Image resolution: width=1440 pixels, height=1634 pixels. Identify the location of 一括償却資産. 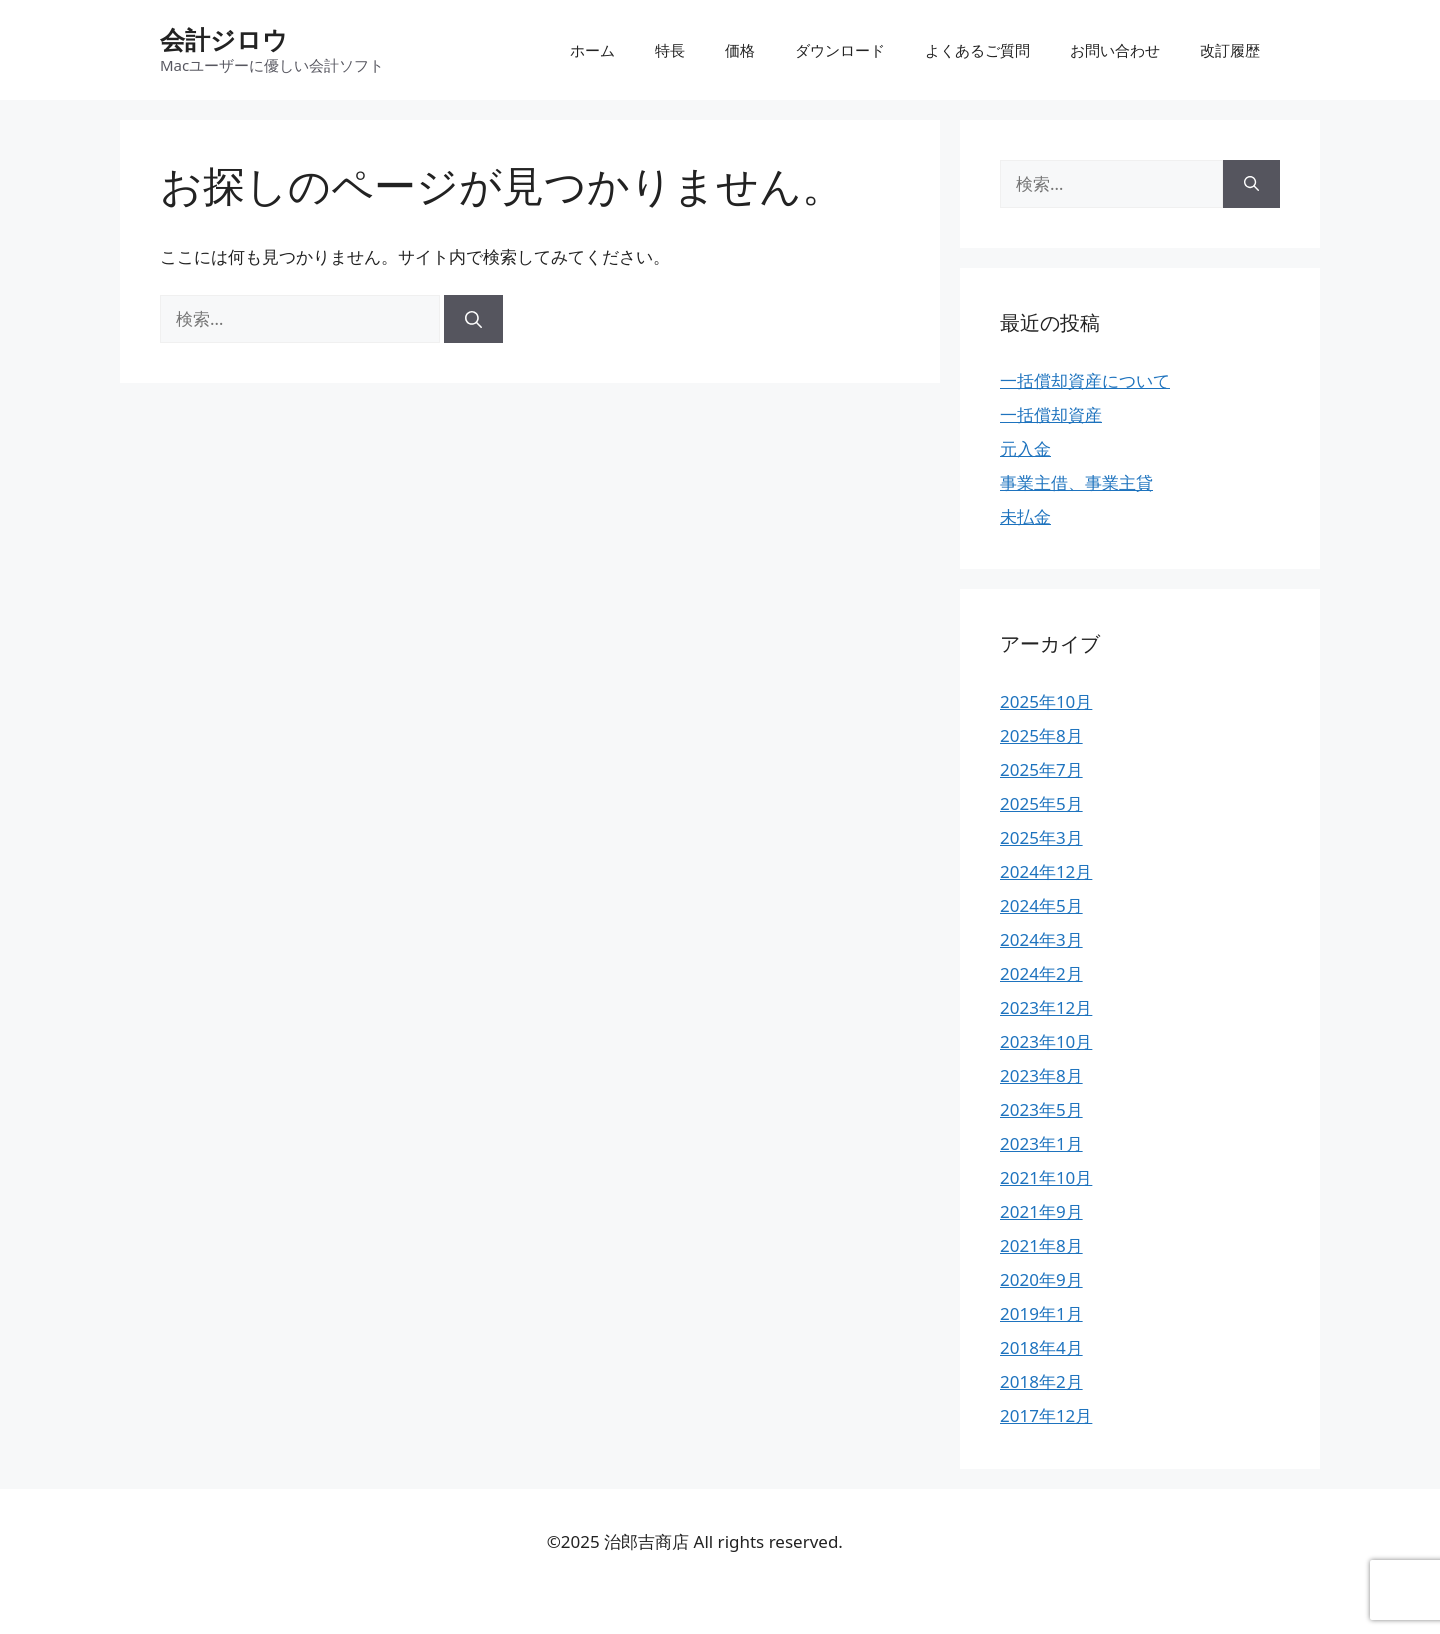
(1051, 414).